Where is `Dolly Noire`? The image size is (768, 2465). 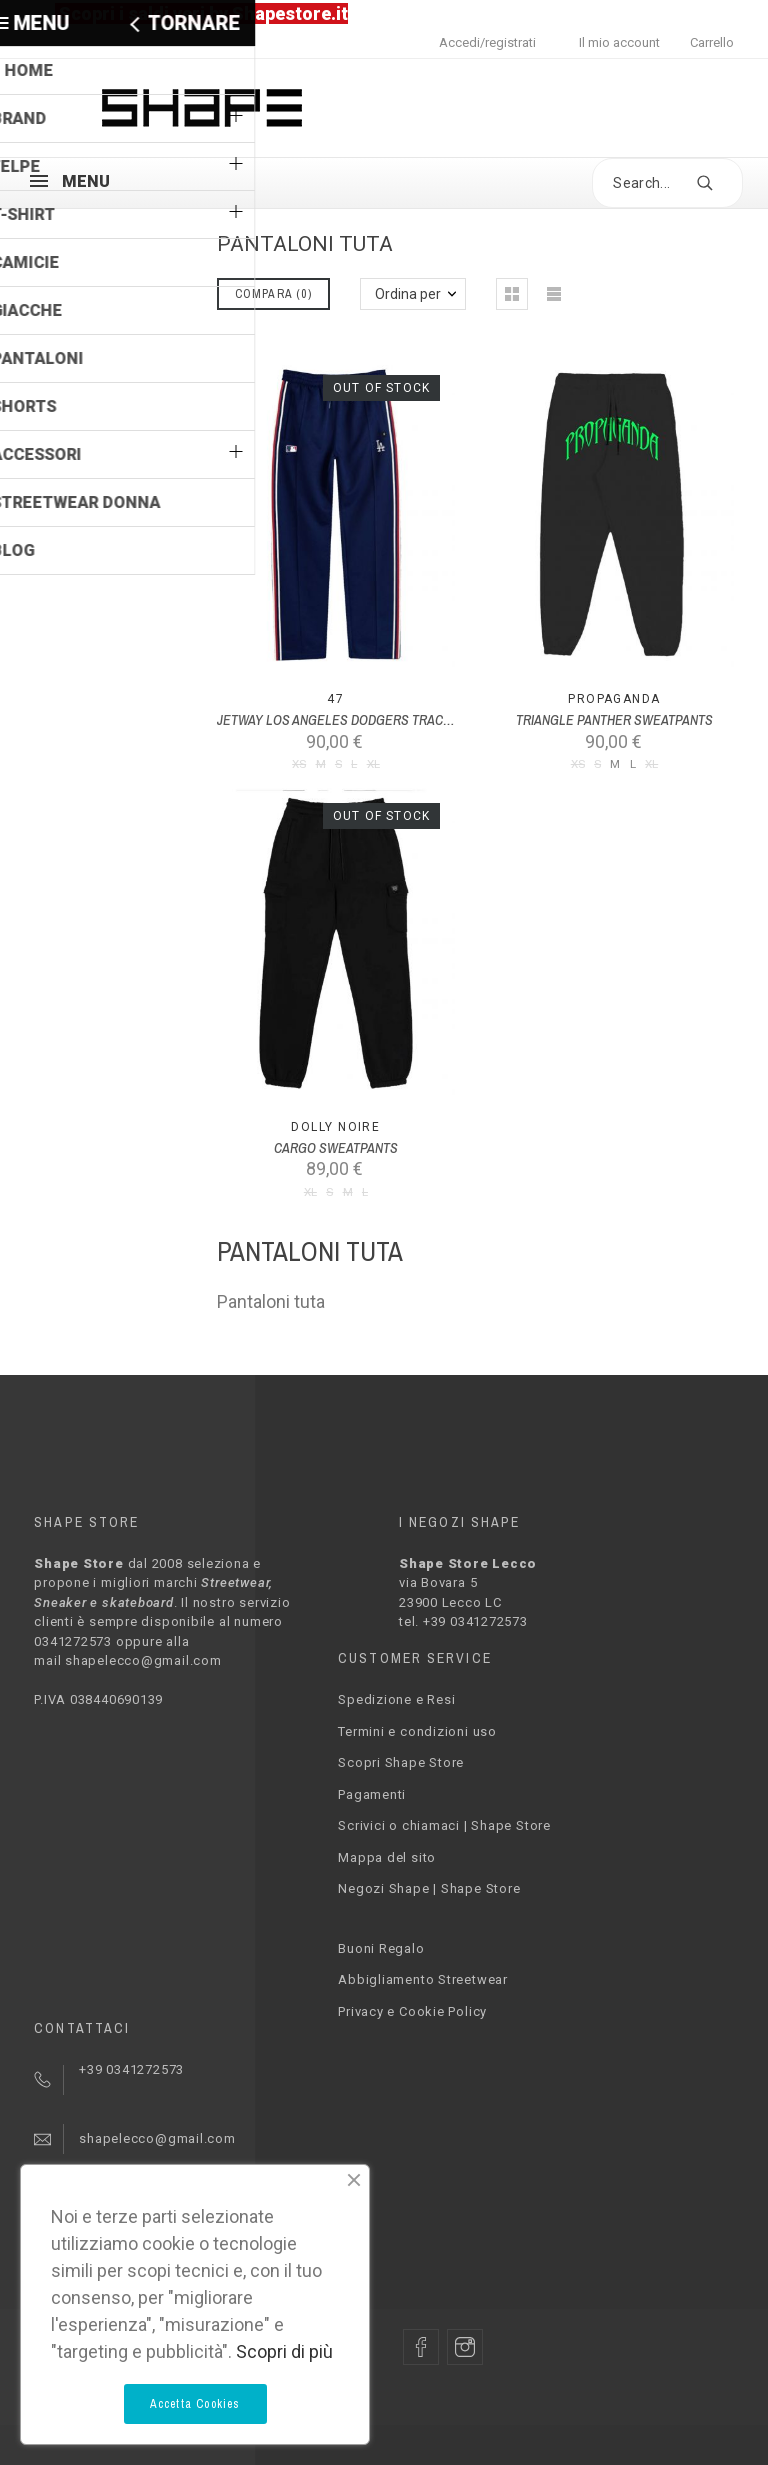 Dolly Noire is located at coordinates (335, 1127).